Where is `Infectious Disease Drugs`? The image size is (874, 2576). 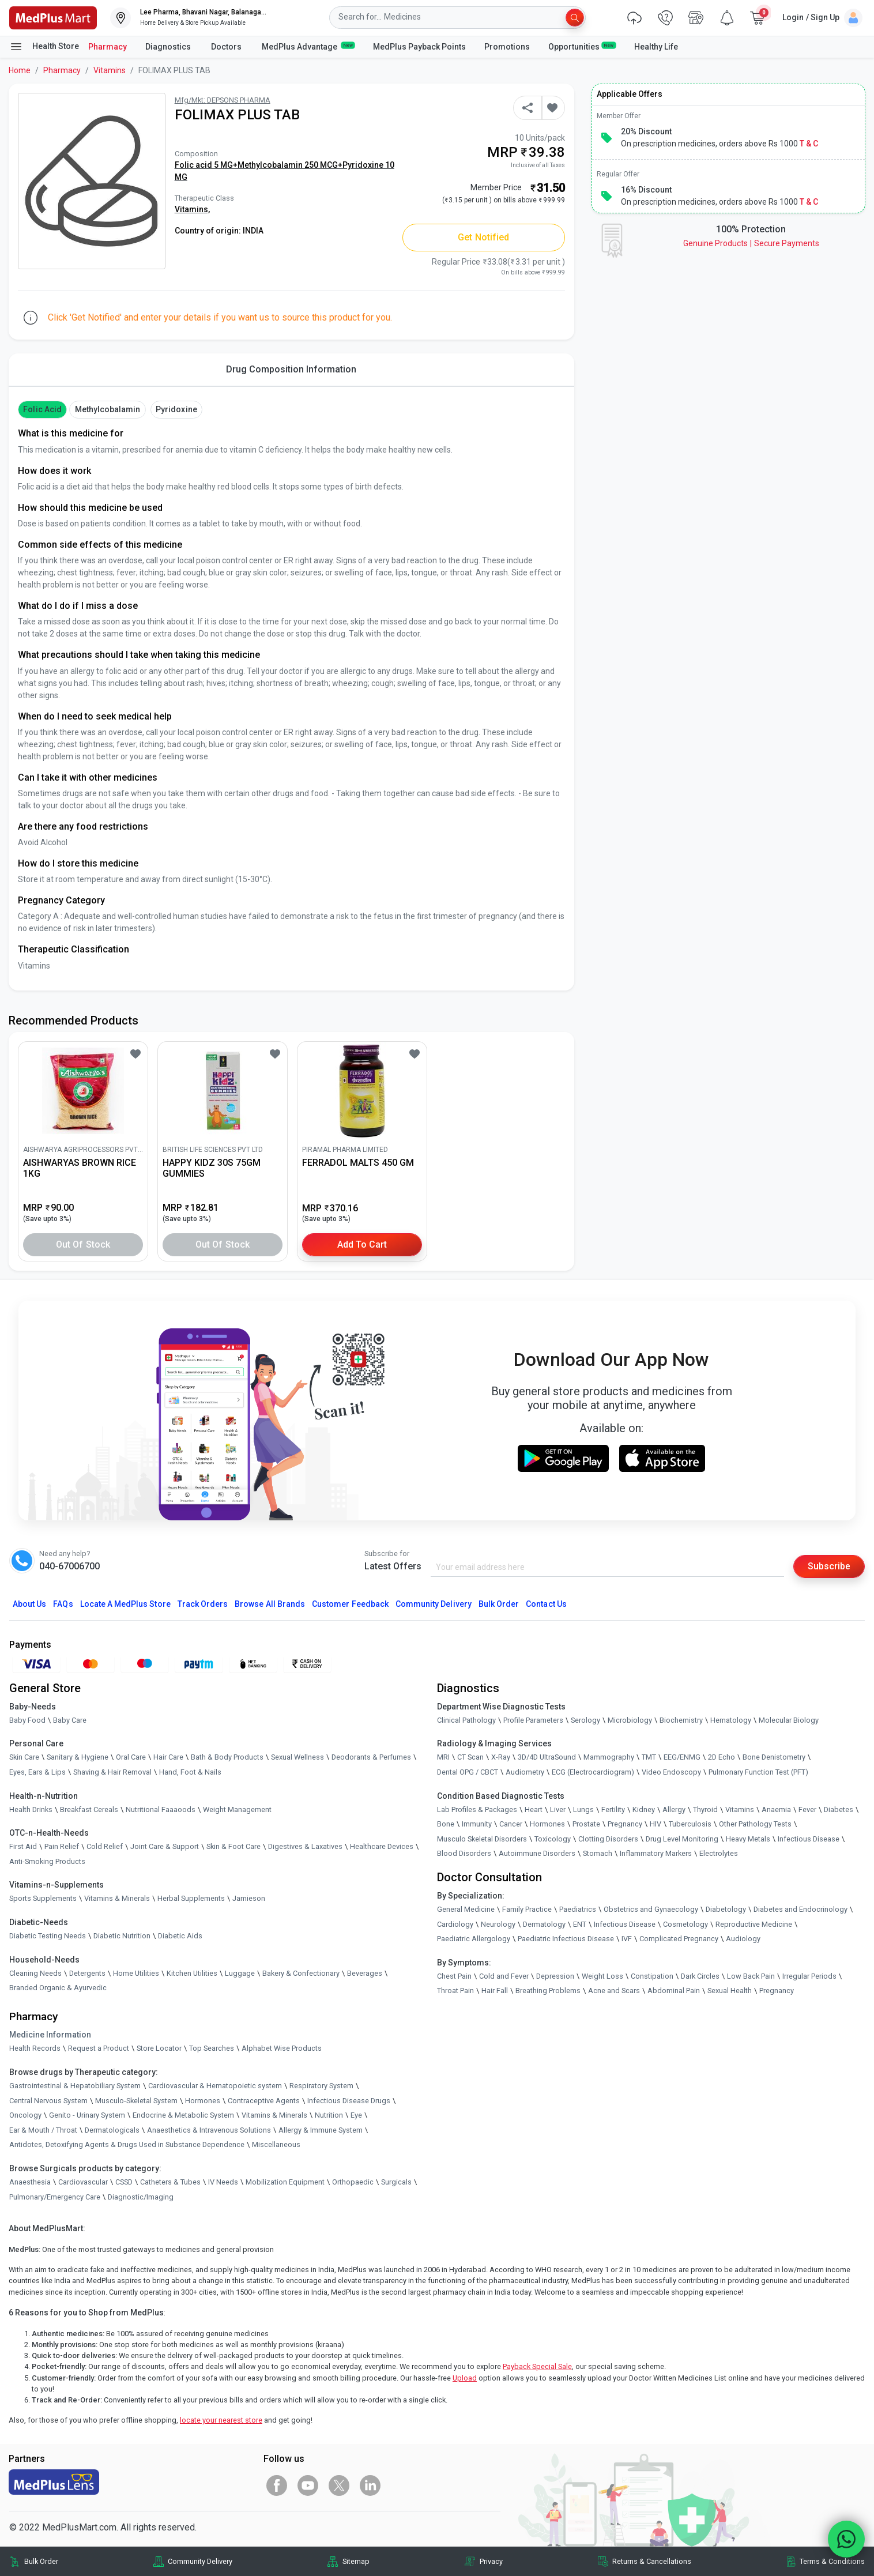 Infectious Disease Drugs is located at coordinates (348, 2100).